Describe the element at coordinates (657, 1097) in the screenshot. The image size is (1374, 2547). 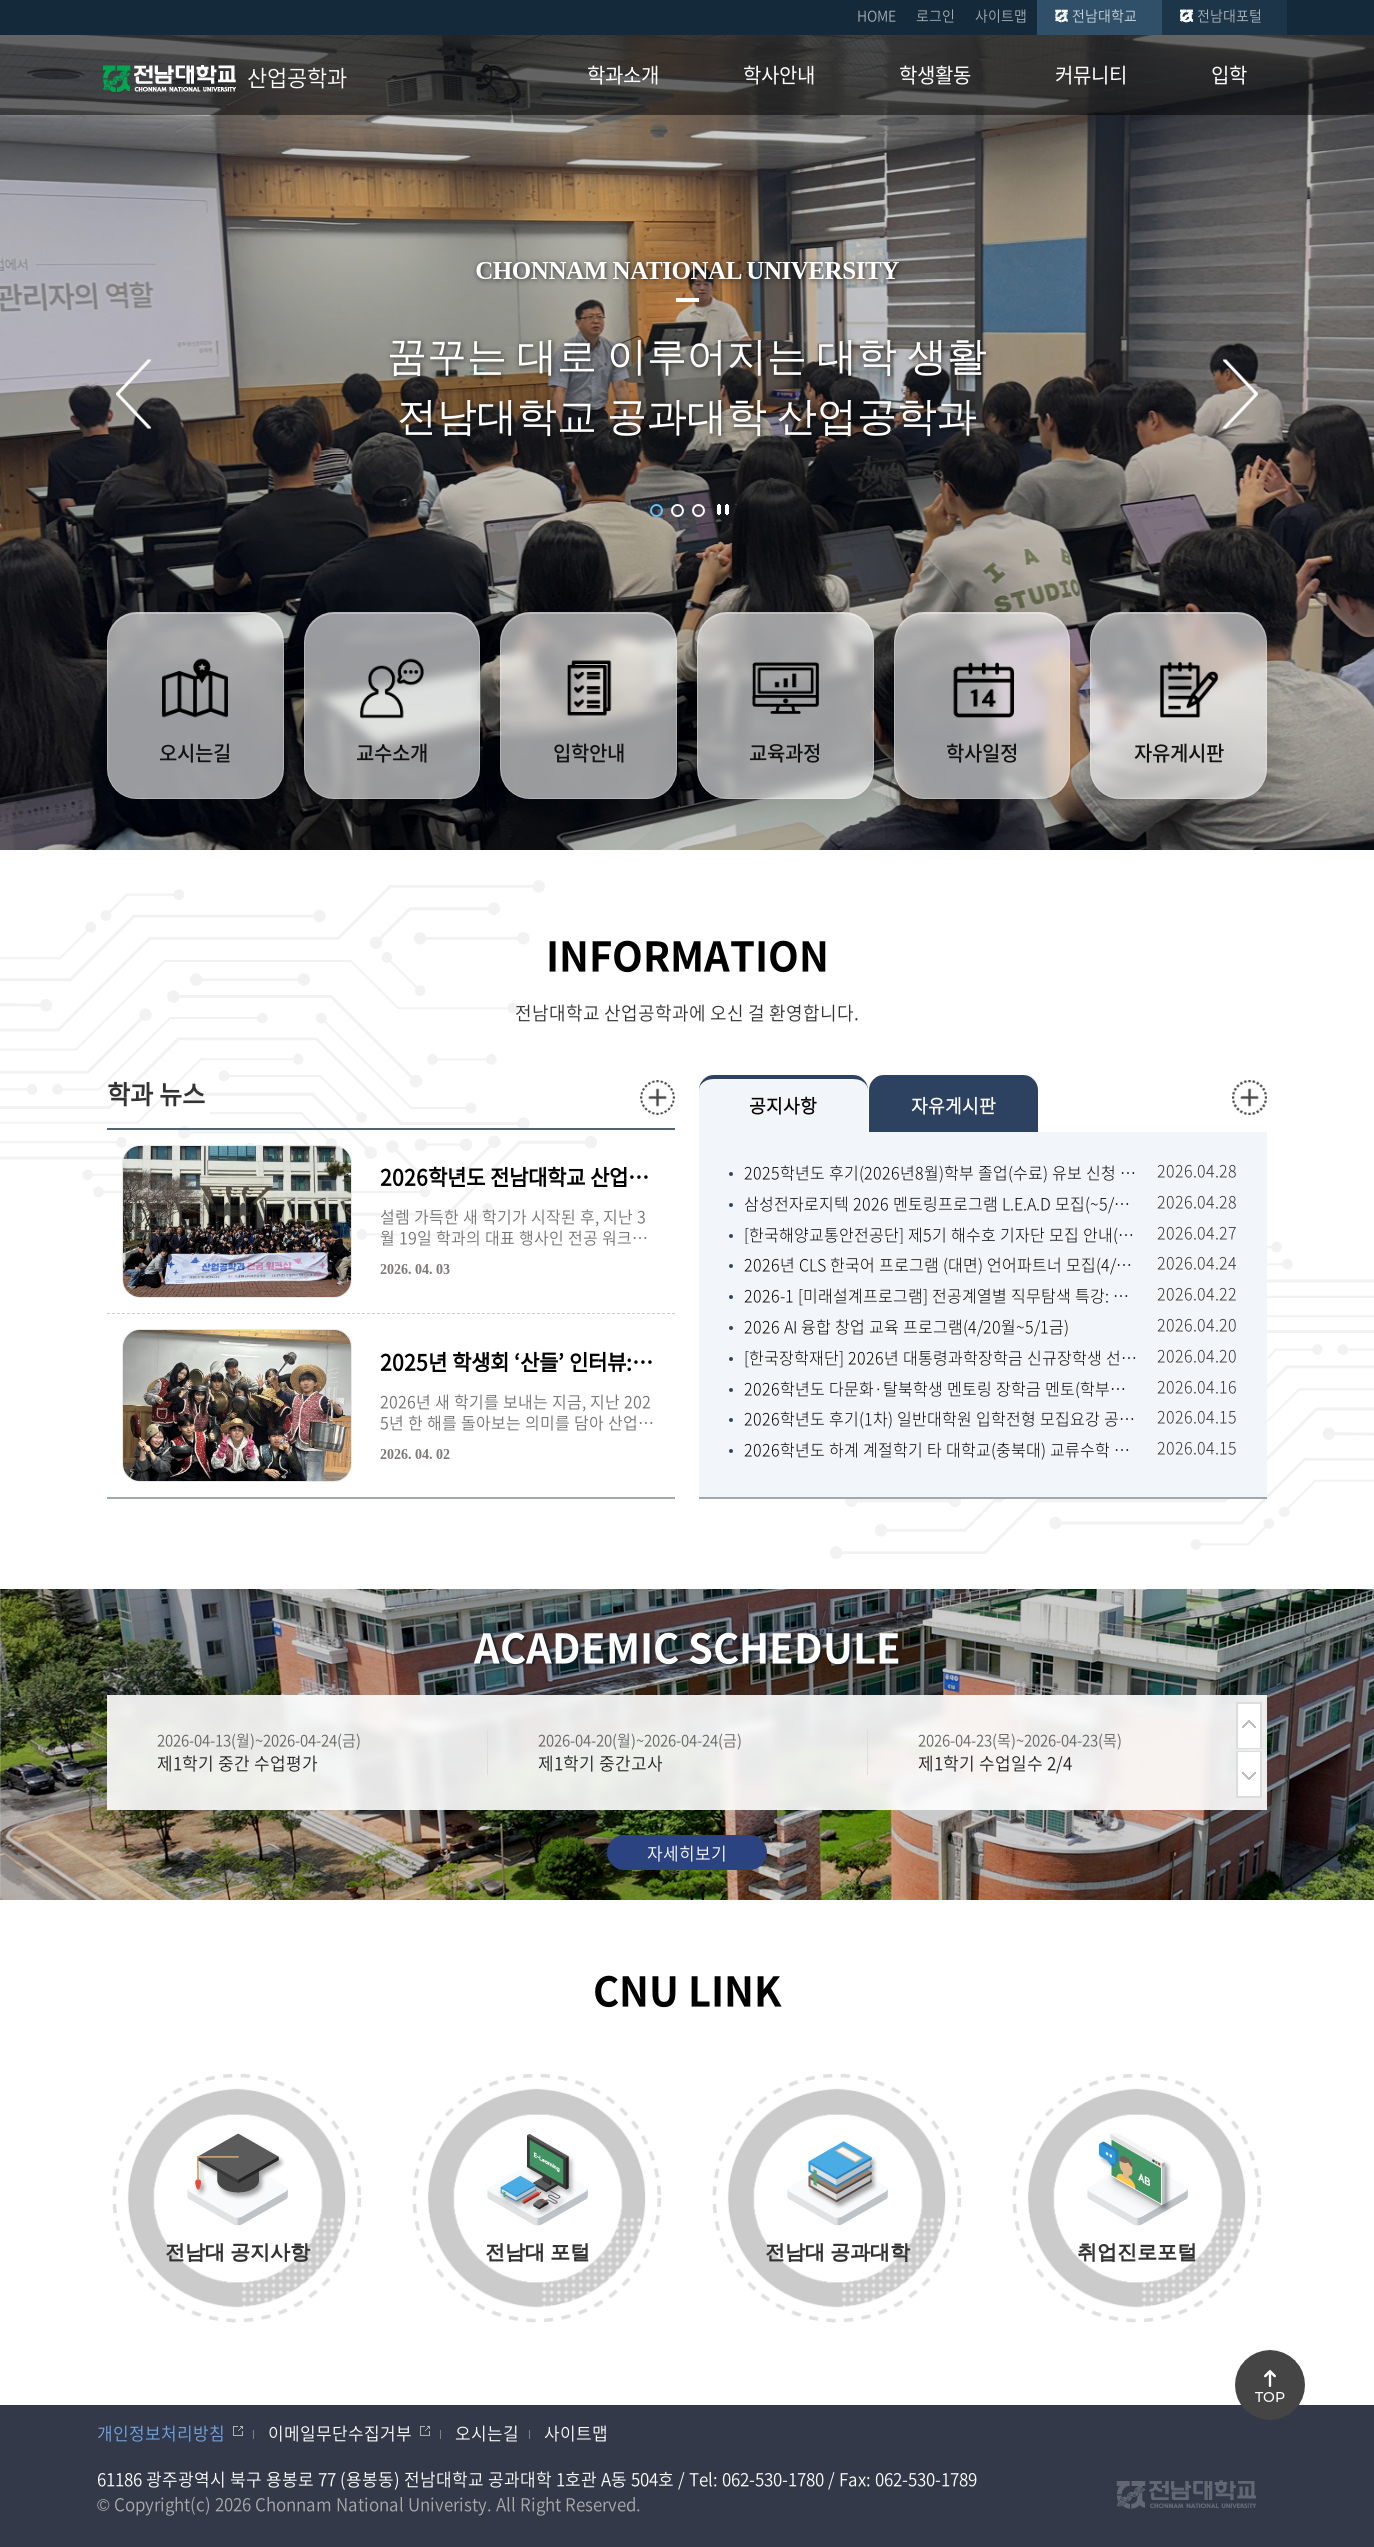
I see `더보기` at that location.